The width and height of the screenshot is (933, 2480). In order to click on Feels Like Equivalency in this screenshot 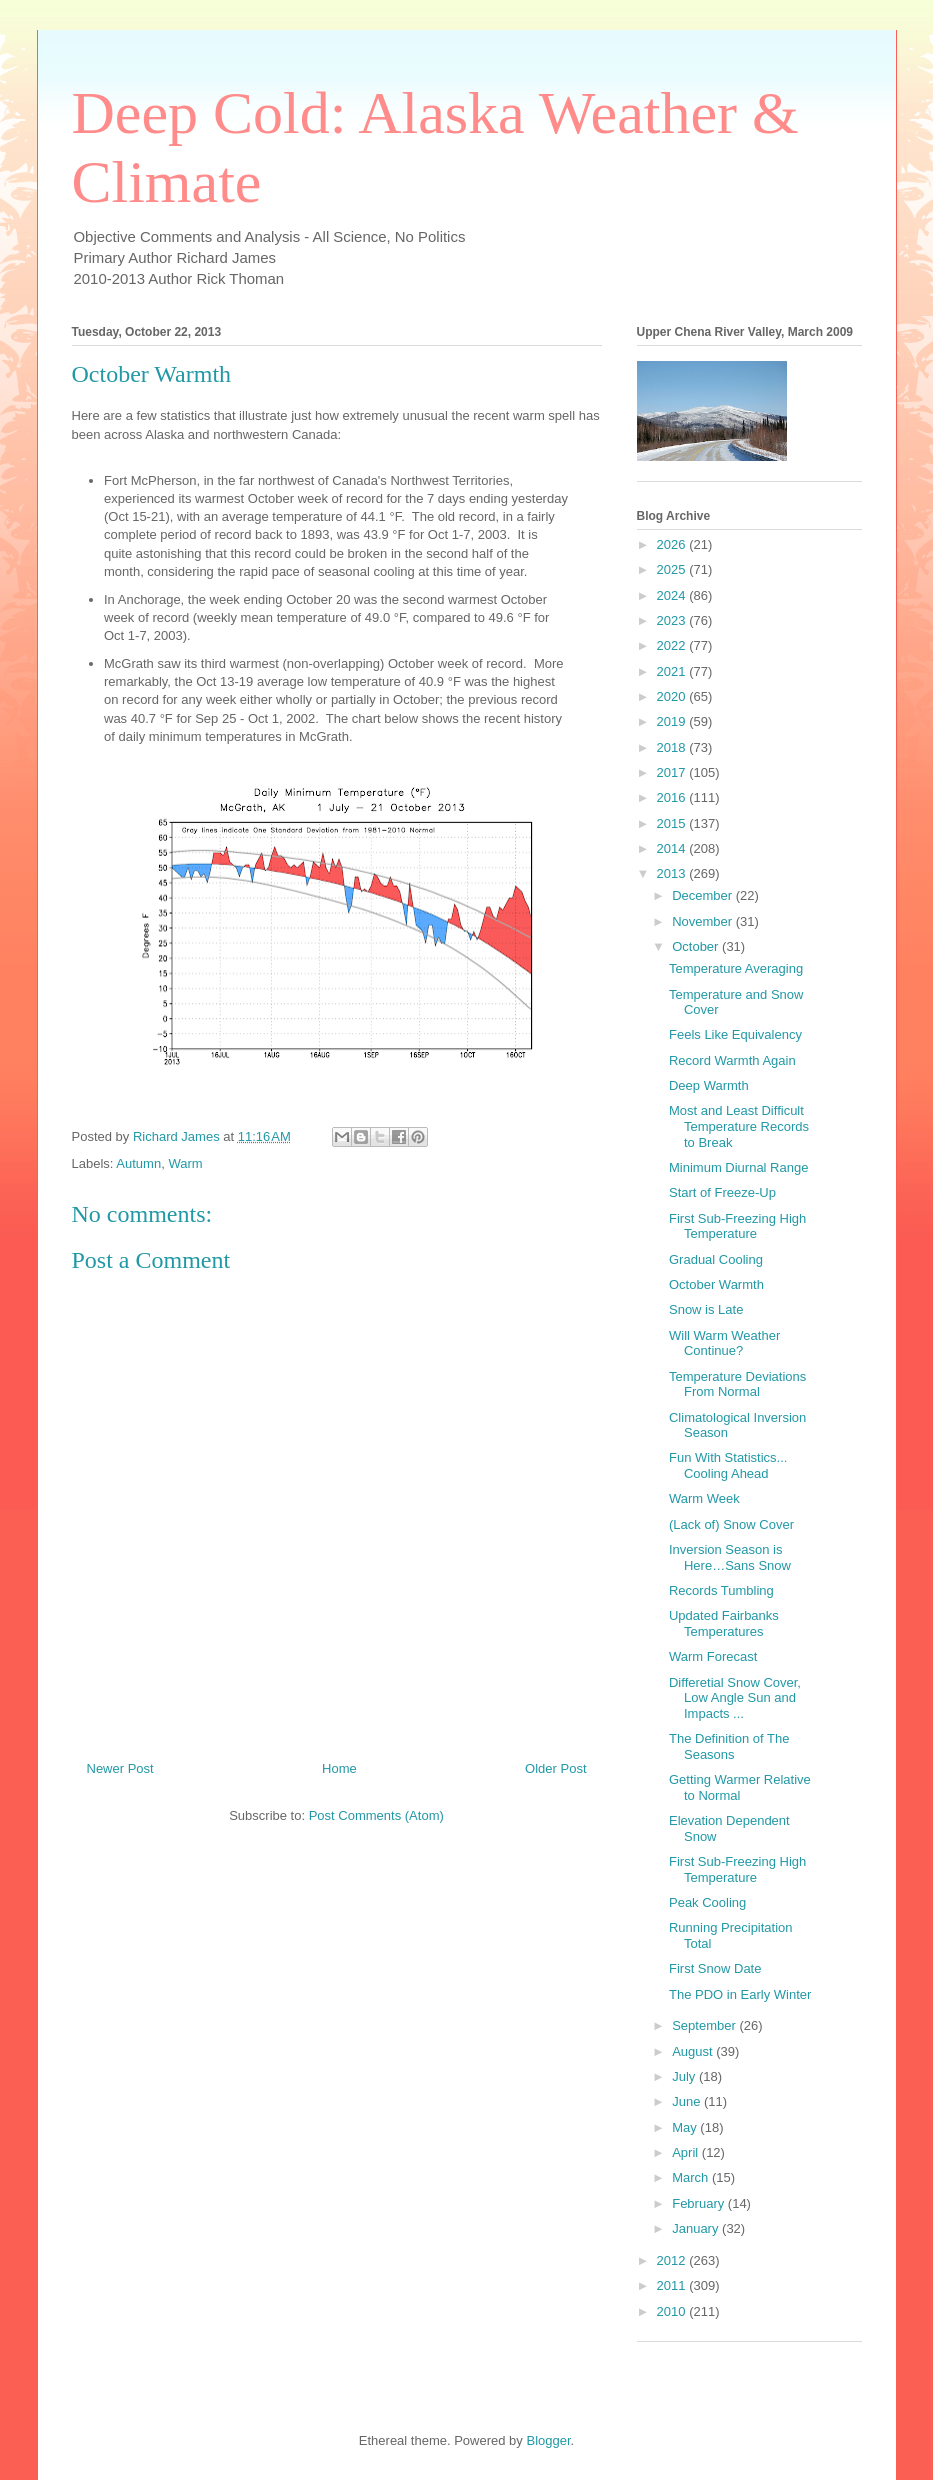, I will do `click(735, 1034)`.